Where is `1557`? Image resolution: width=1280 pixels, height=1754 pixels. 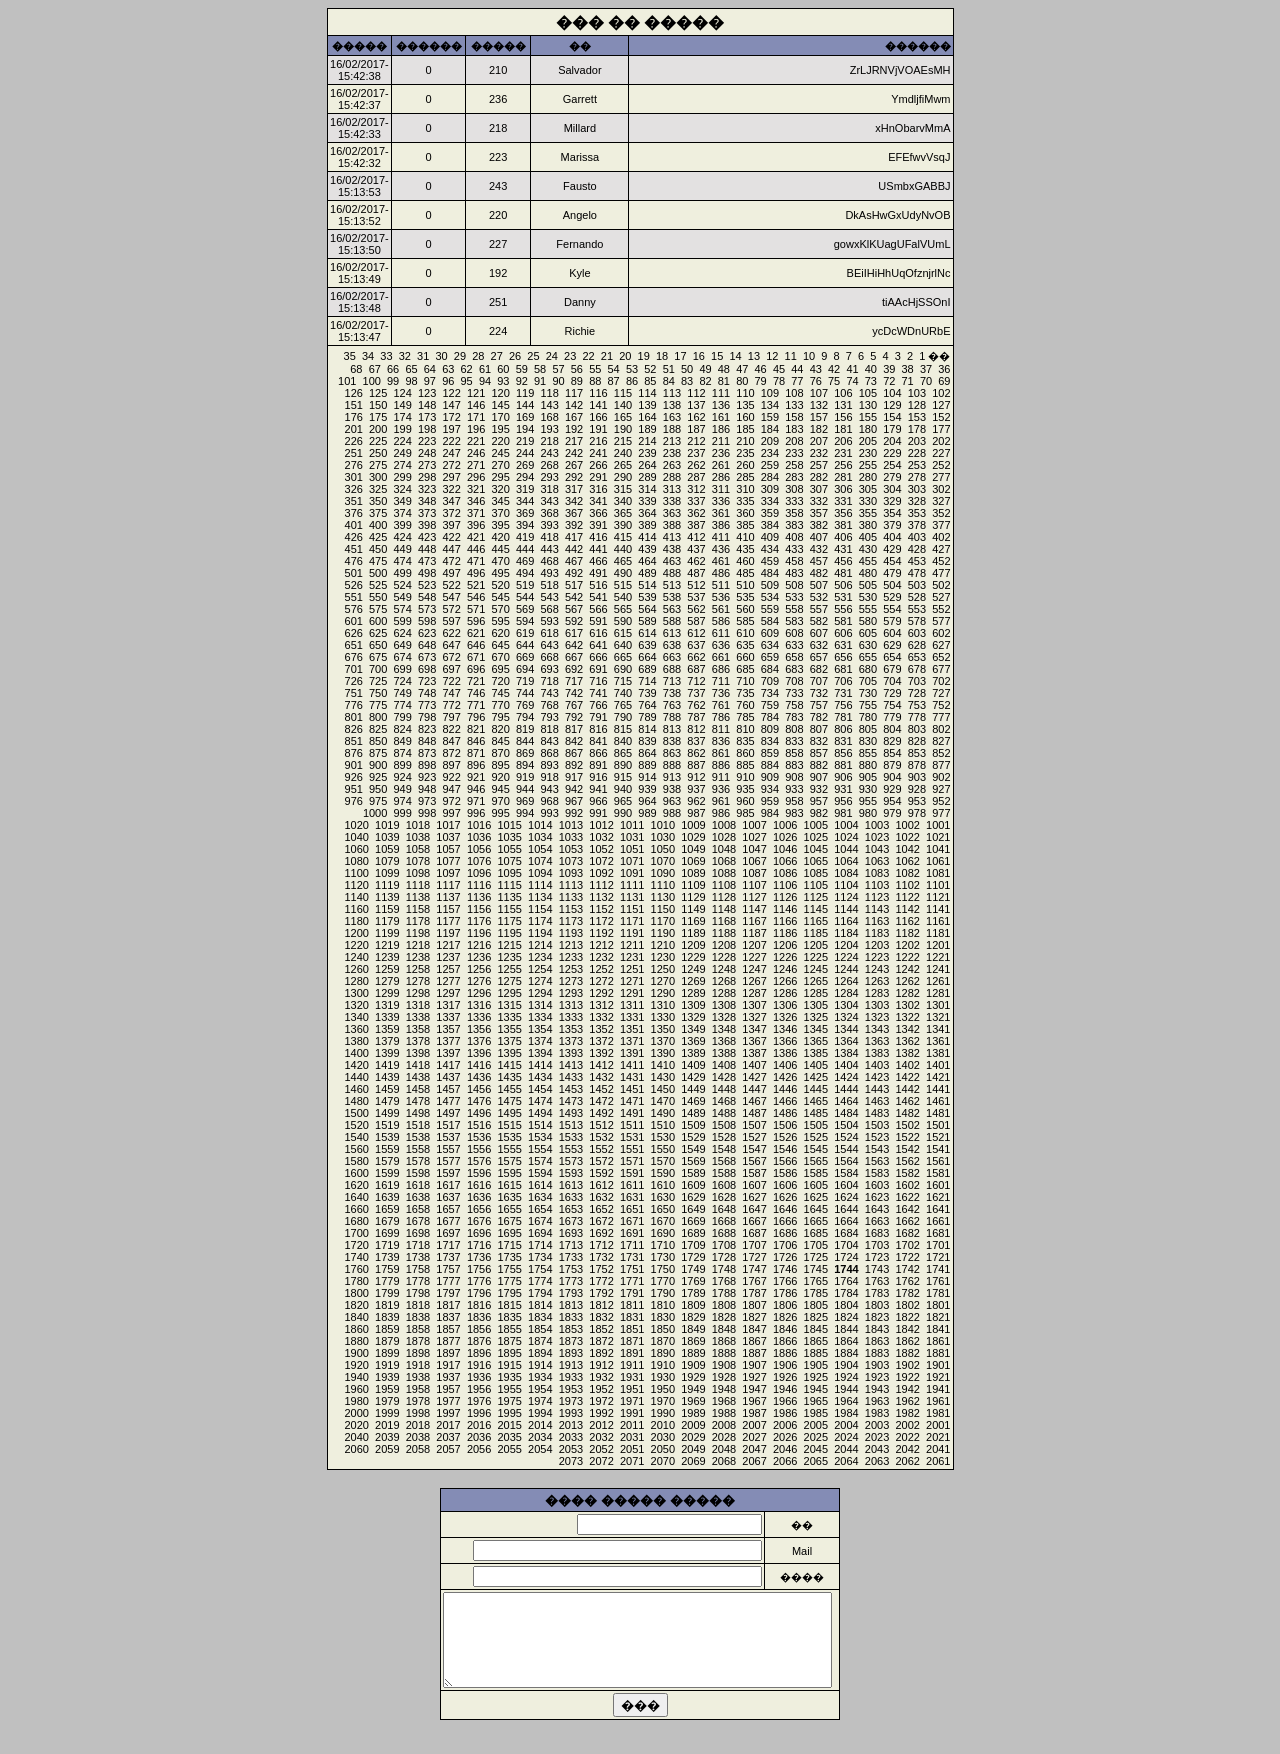
1557 is located at coordinates (448, 1149).